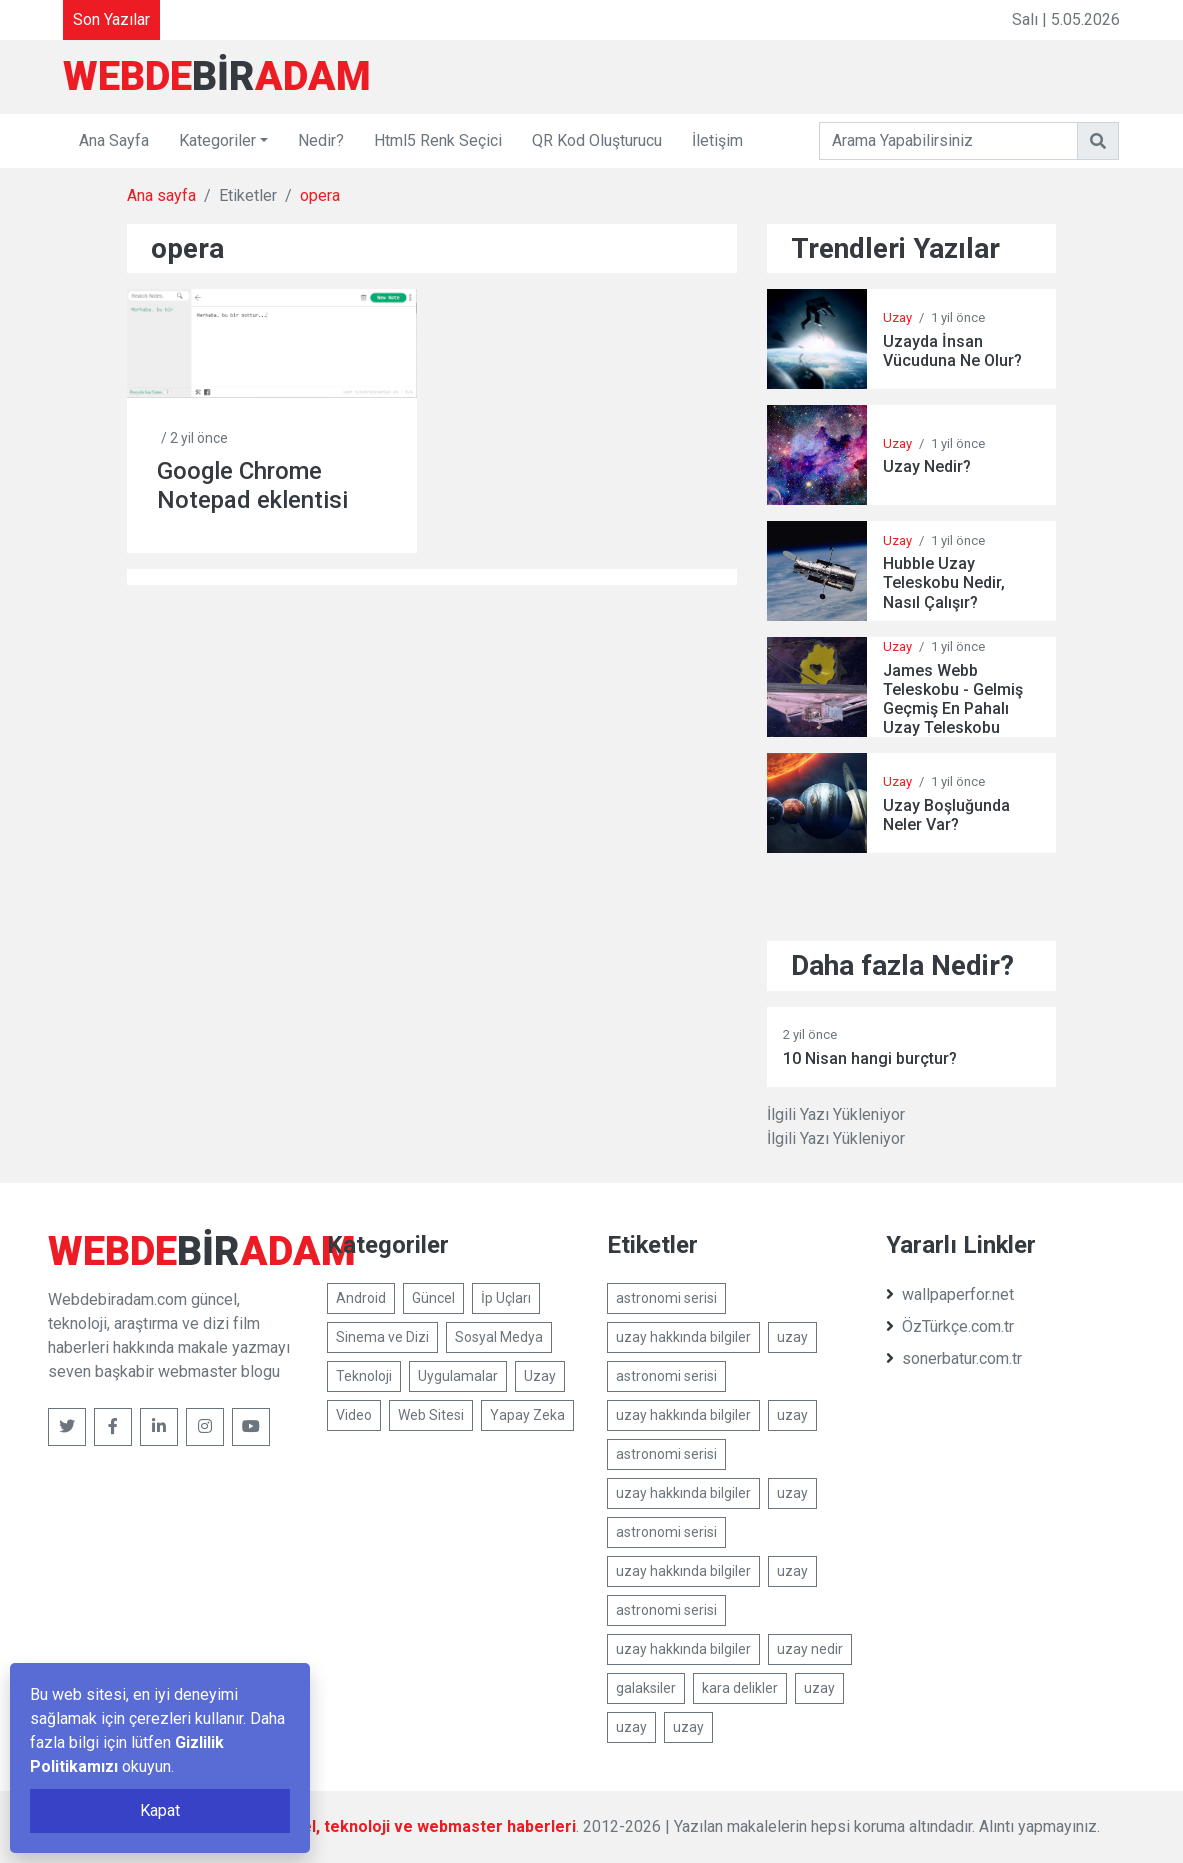  I want to click on Ana Sayfa, so click(114, 140).